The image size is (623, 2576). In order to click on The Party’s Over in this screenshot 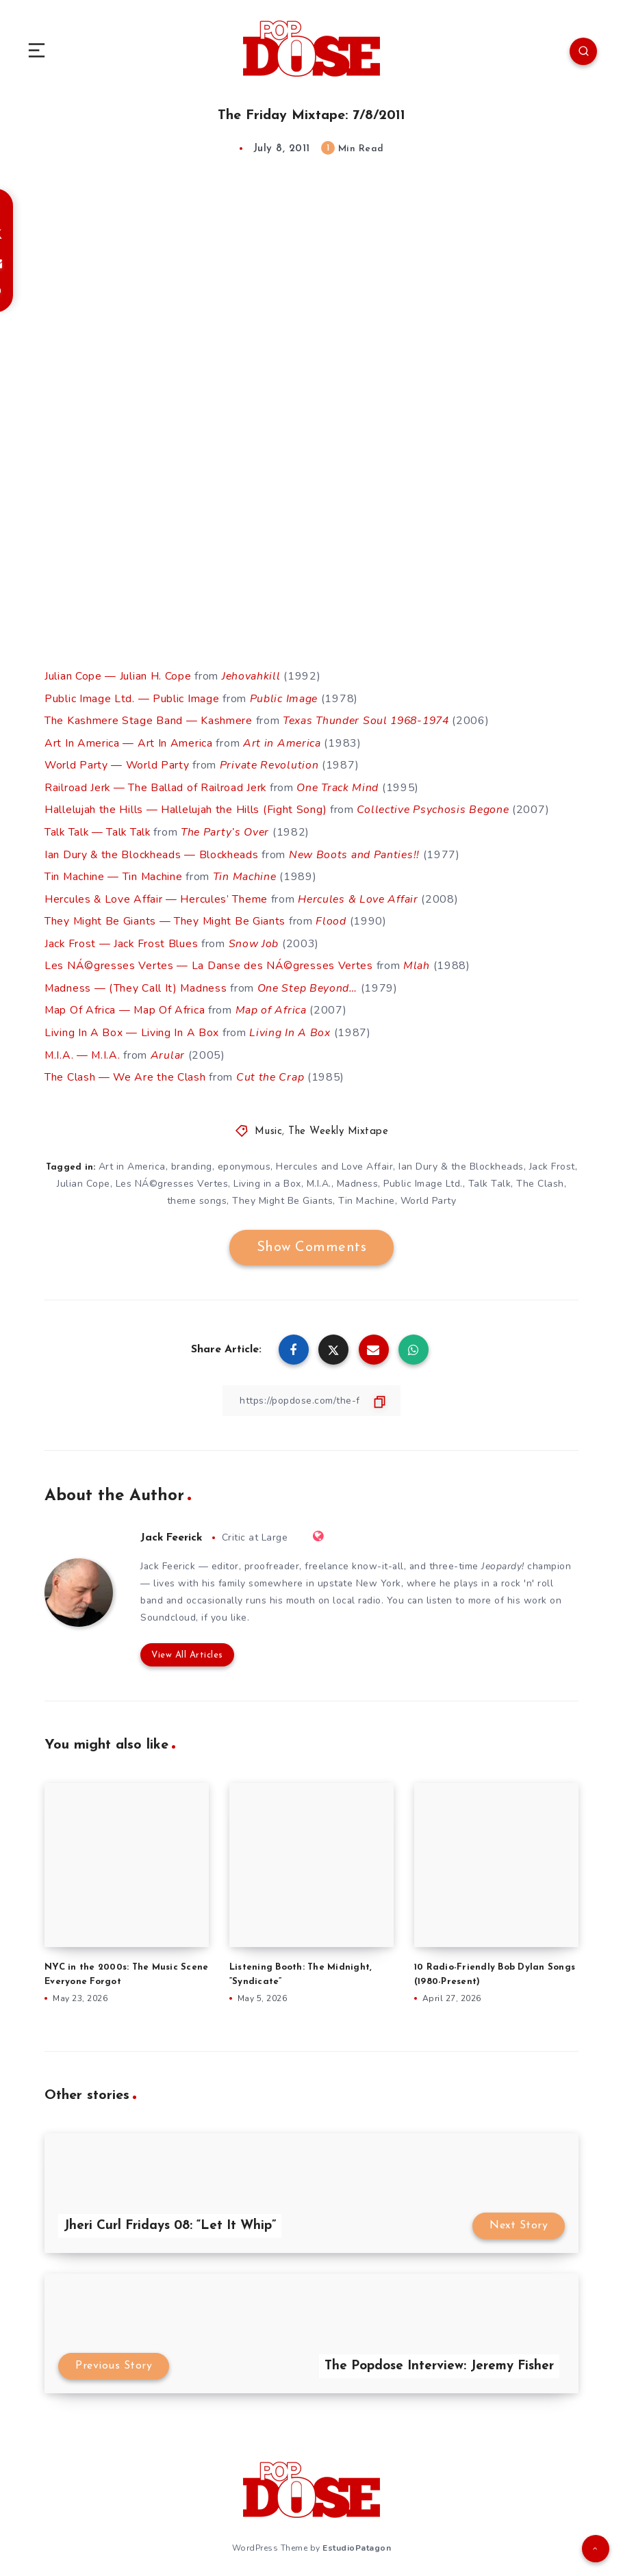, I will do `click(228, 829)`.